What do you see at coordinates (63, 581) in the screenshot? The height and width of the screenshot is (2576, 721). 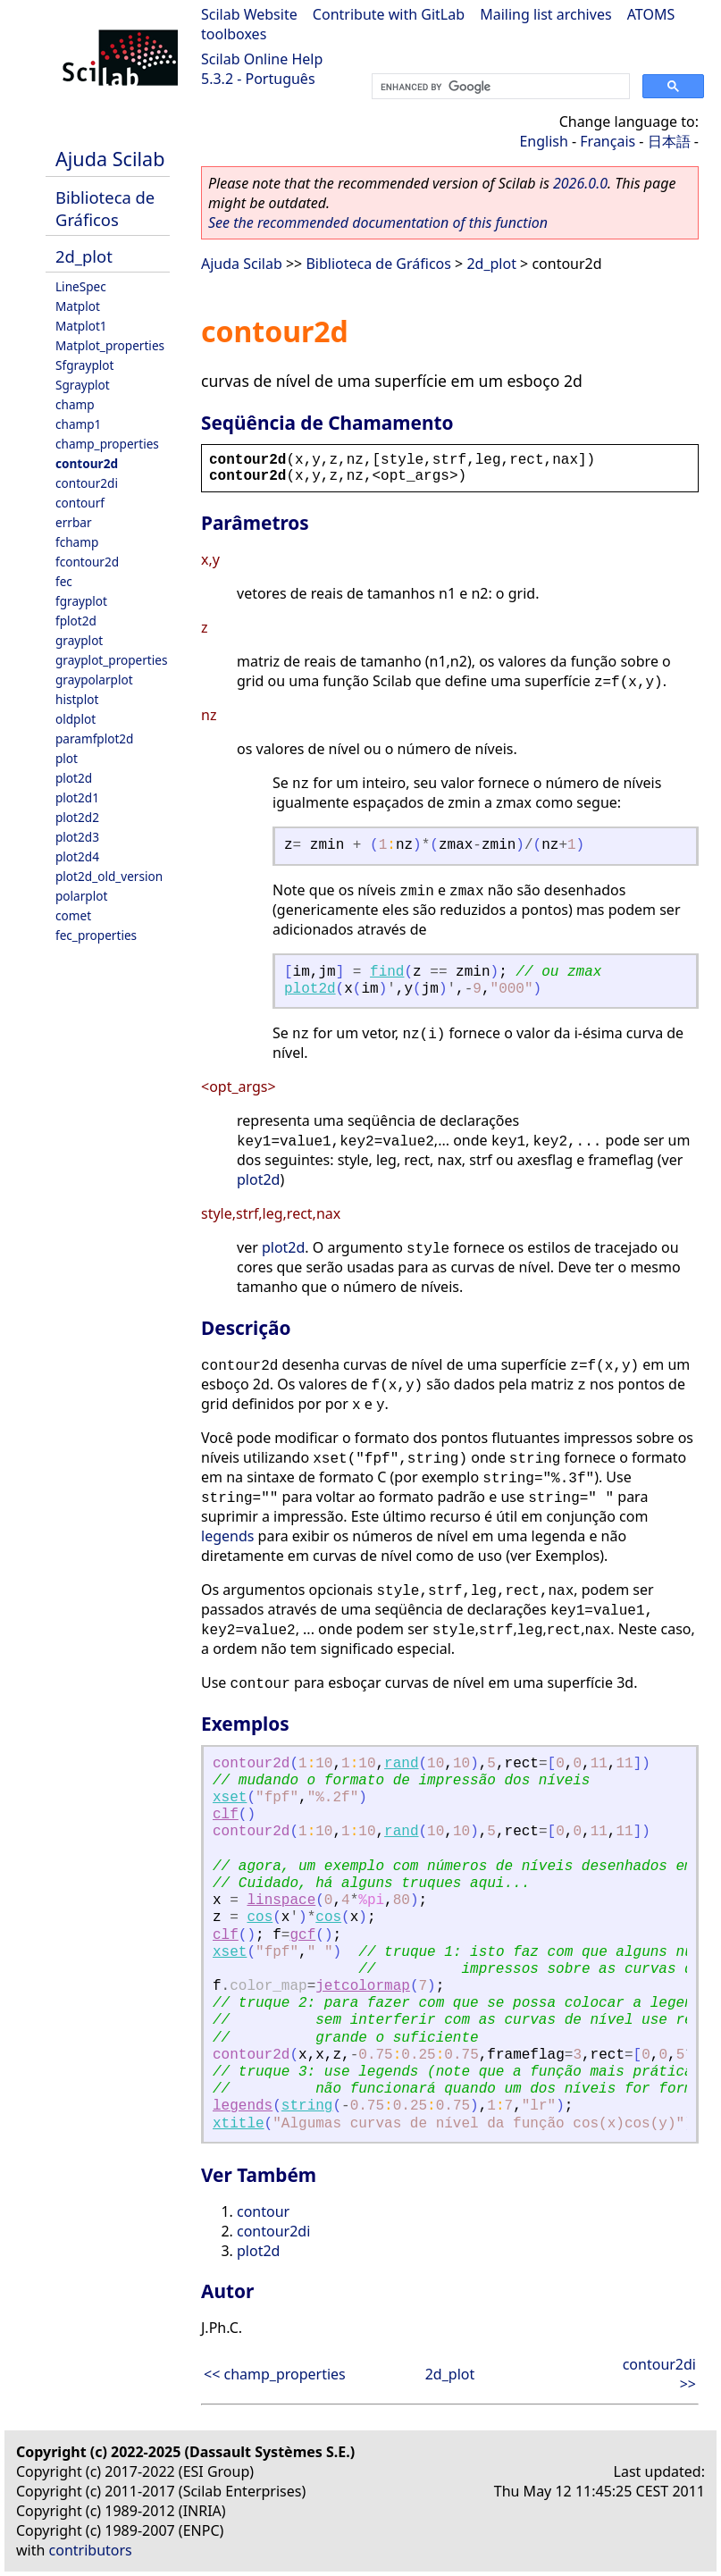 I see `fec` at bounding box center [63, 581].